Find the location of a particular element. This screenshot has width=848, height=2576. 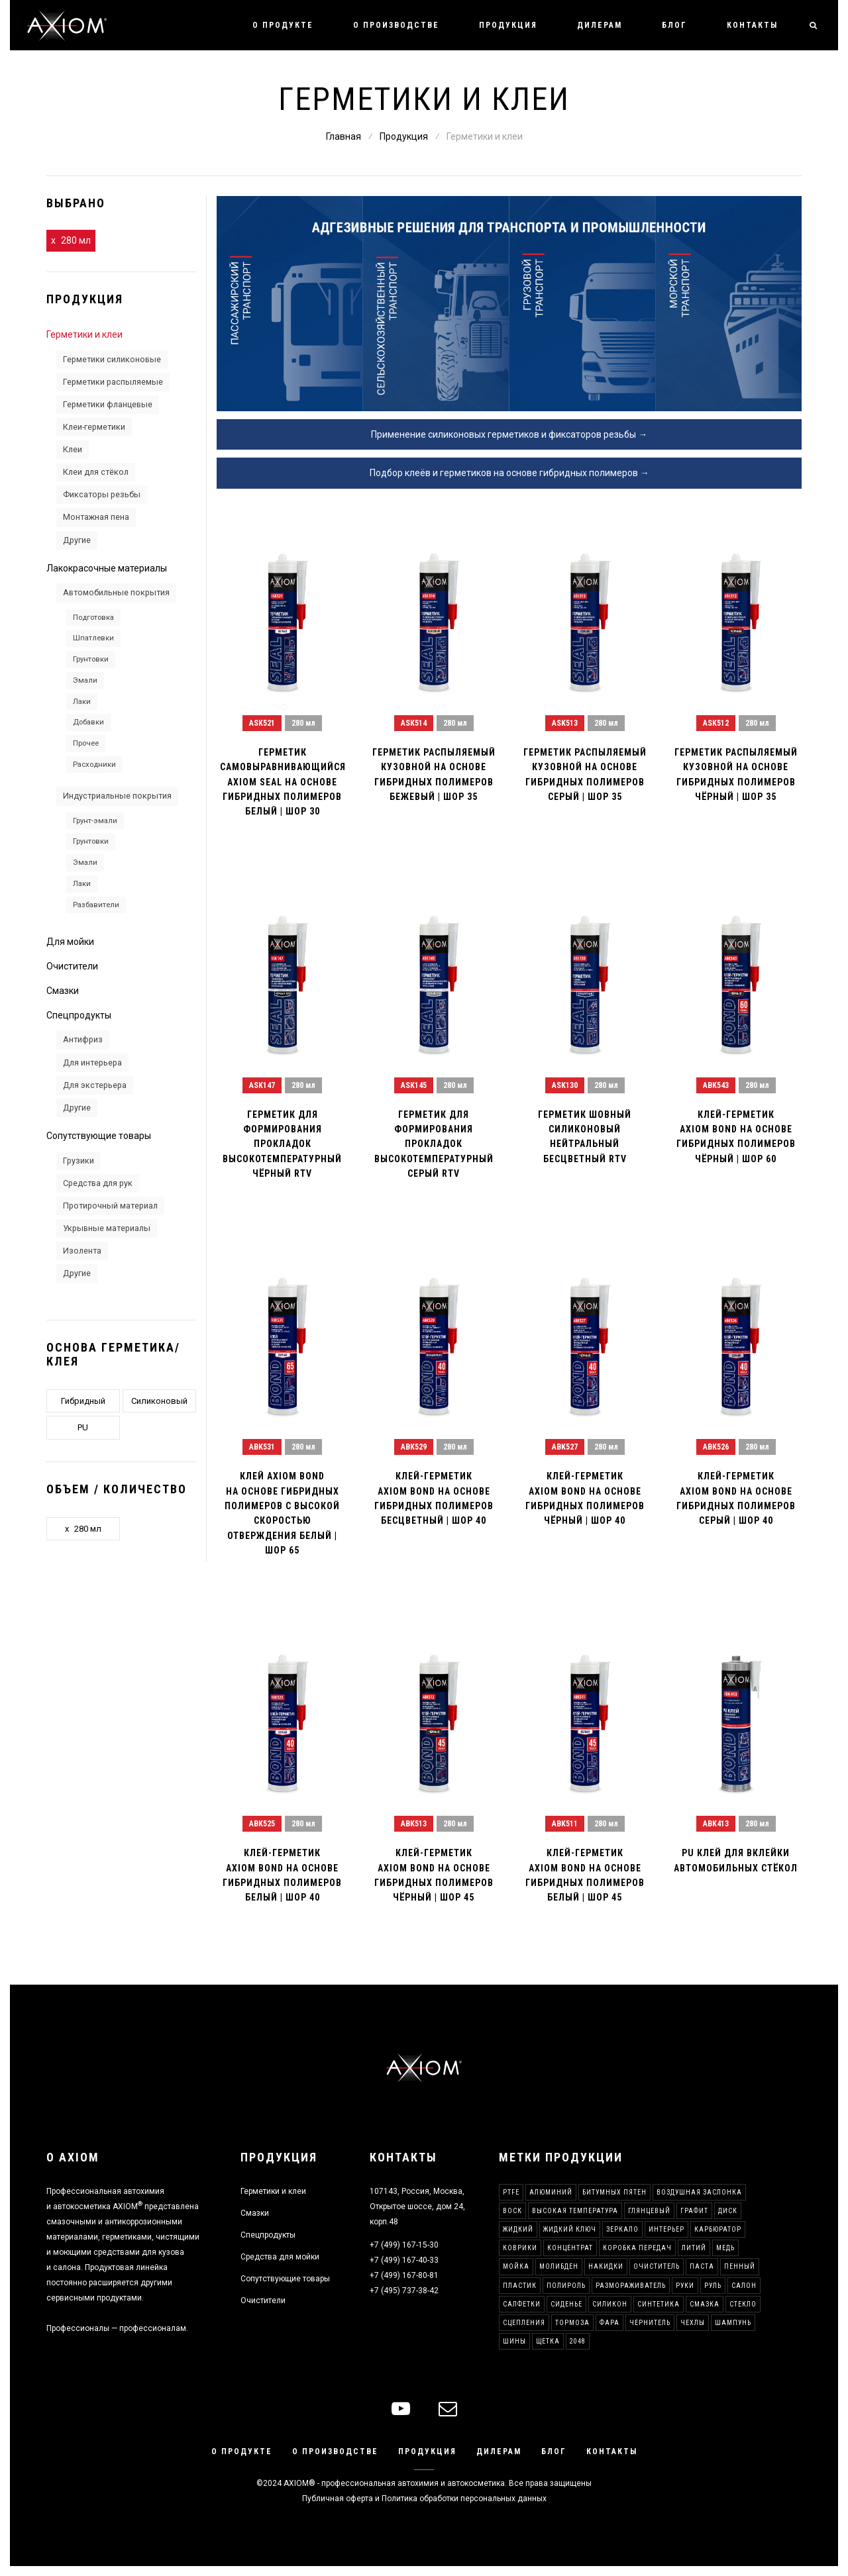

Чехлы is located at coordinates (692, 2322).